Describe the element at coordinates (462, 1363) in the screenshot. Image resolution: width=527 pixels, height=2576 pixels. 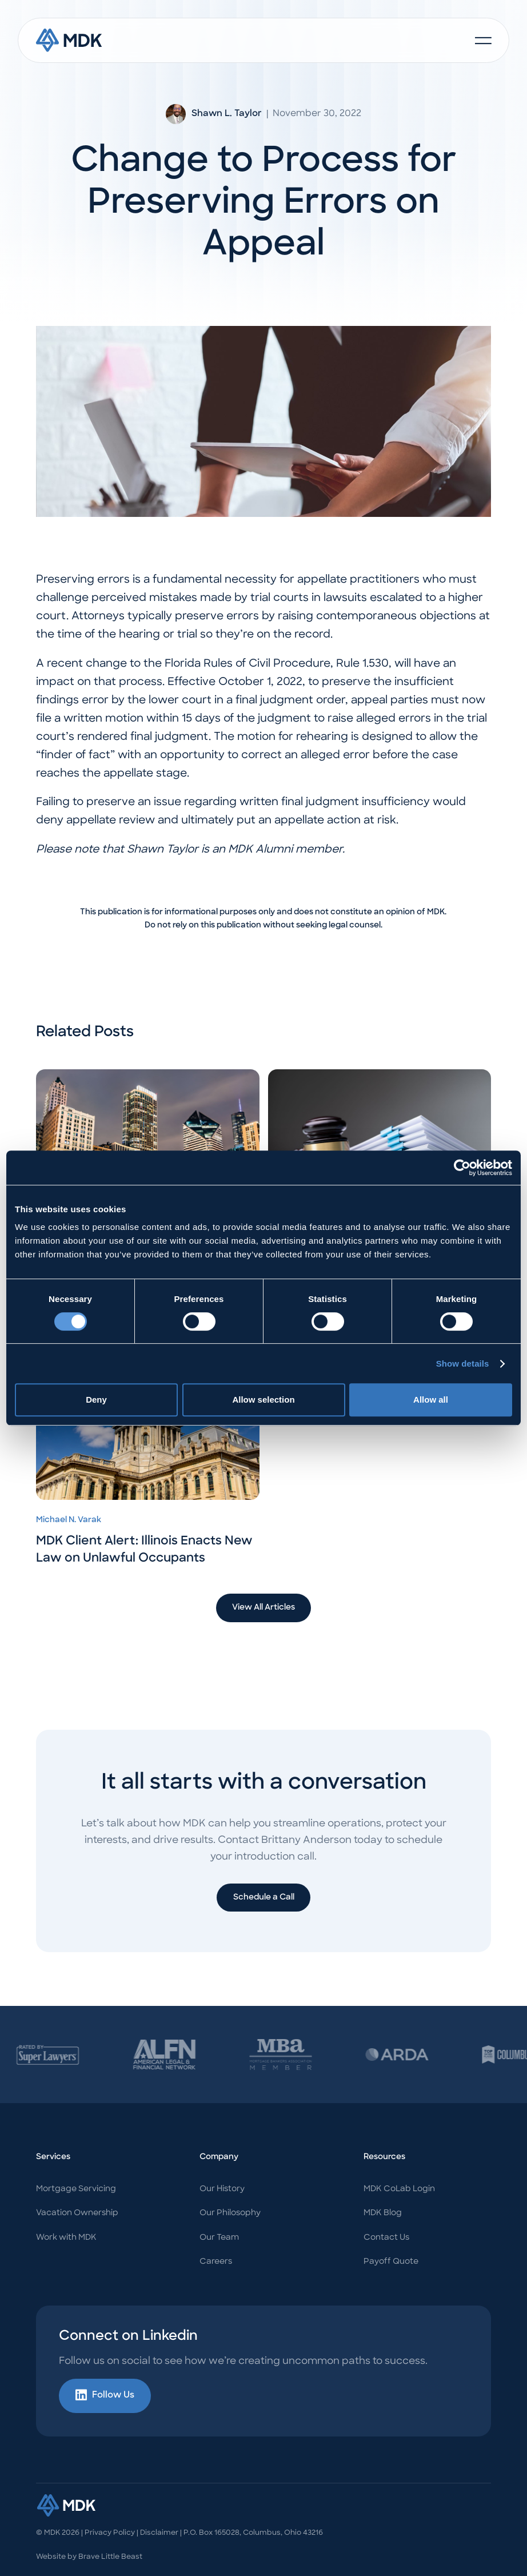
I see `Show details` at that location.